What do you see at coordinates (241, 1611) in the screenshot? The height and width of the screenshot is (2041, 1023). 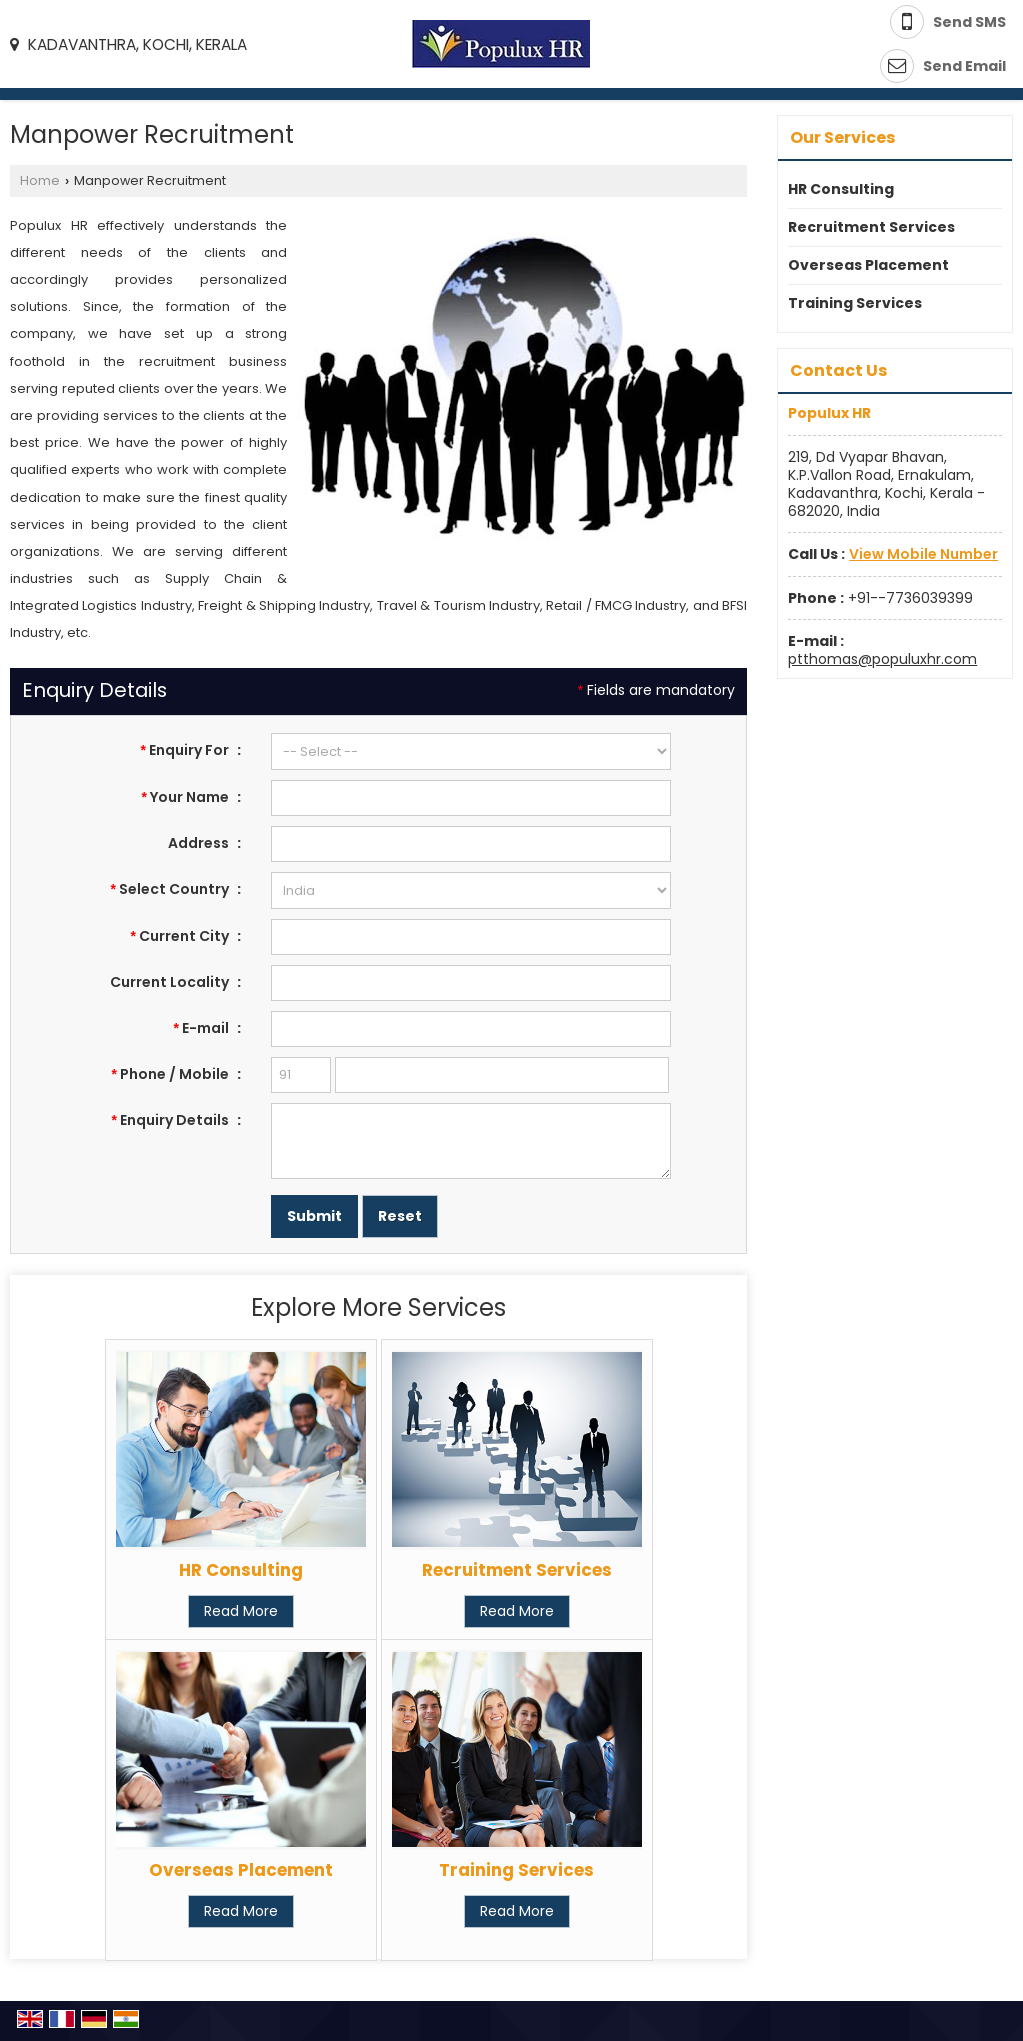 I see `Read More` at bounding box center [241, 1611].